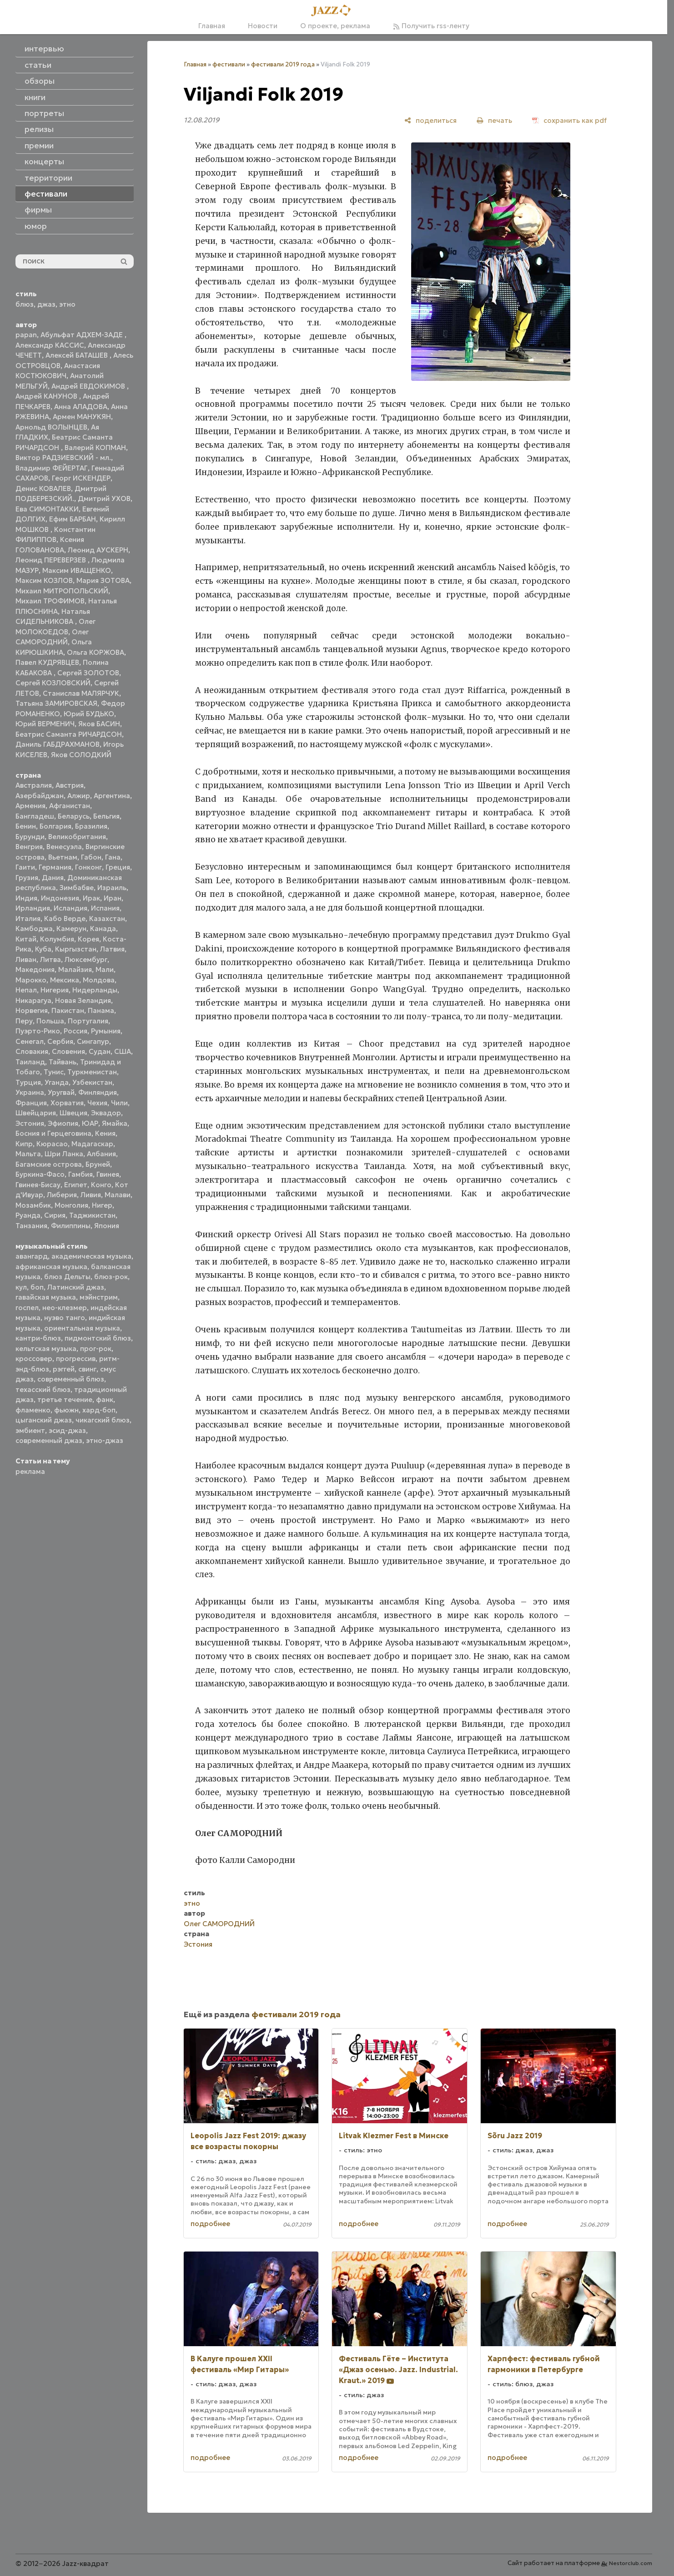 The image size is (674, 2576). What do you see at coordinates (75, 1031) in the screenshot?
I see `Россия` at bounding box center [75, 1031].